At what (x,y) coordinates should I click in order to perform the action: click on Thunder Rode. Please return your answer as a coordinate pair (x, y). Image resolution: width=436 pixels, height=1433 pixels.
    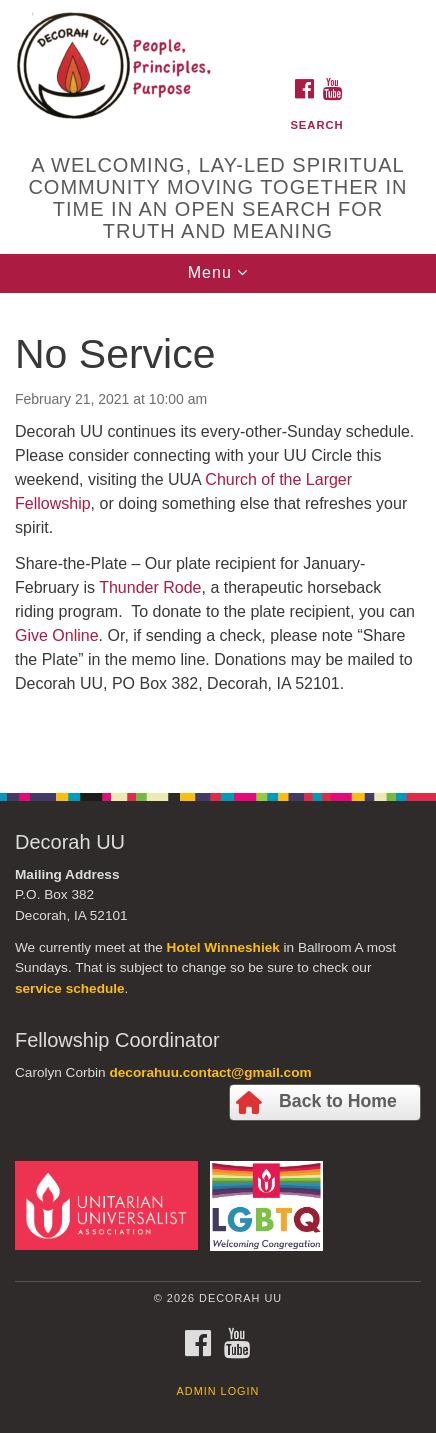
    Looking at the image, I should click on (150, 587).